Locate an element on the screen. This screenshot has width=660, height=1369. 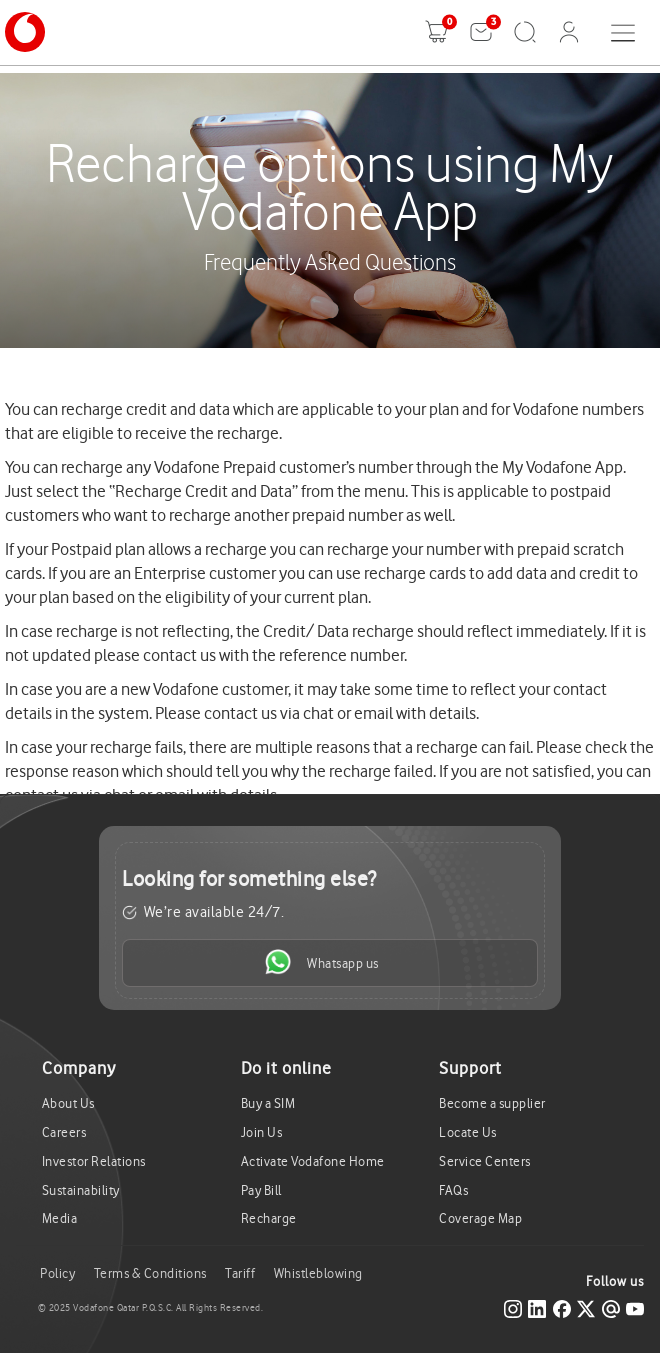
Service Centers is located at coordinates (485, 1161).